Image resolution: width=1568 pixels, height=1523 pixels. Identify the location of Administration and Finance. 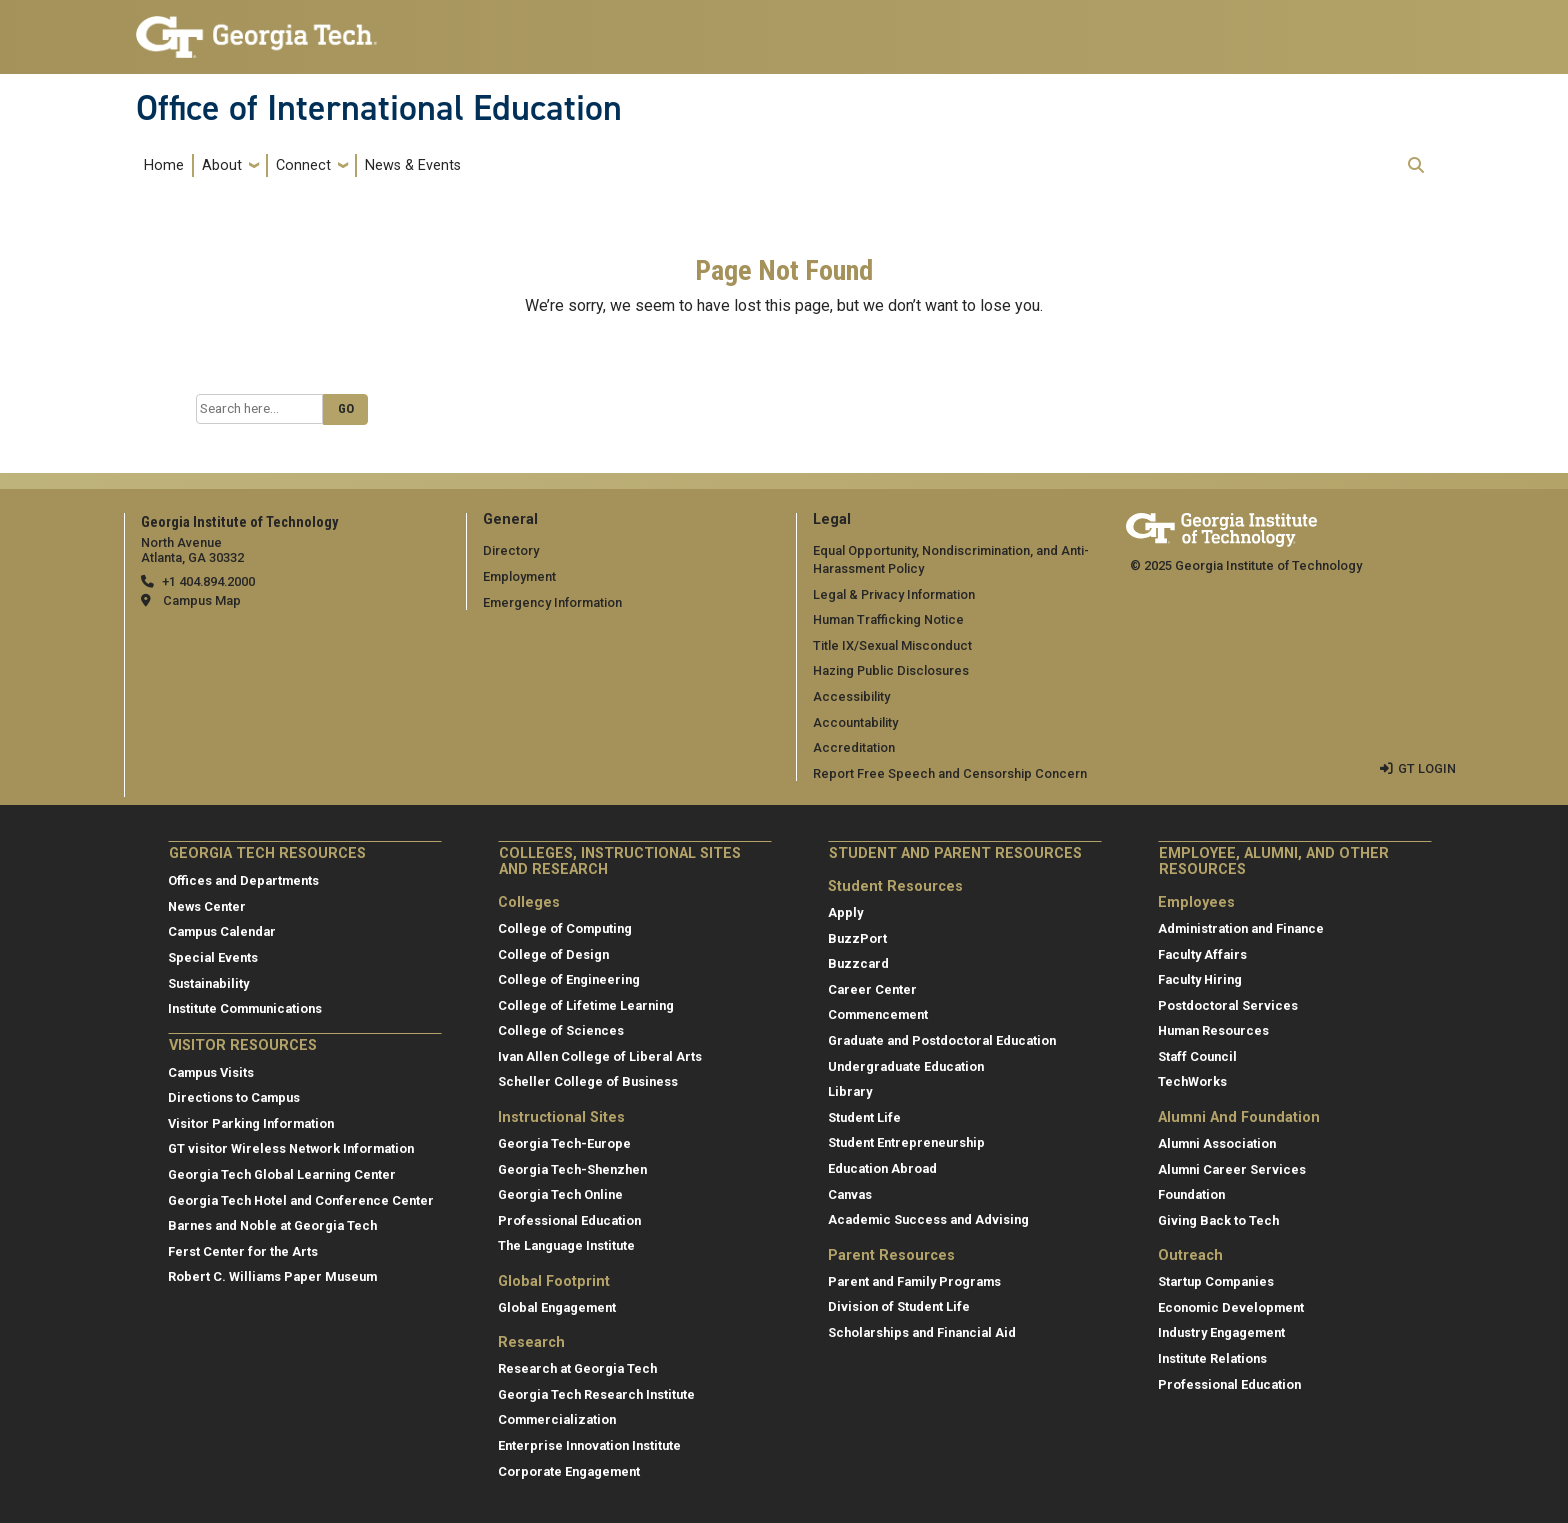
(1241, 928).